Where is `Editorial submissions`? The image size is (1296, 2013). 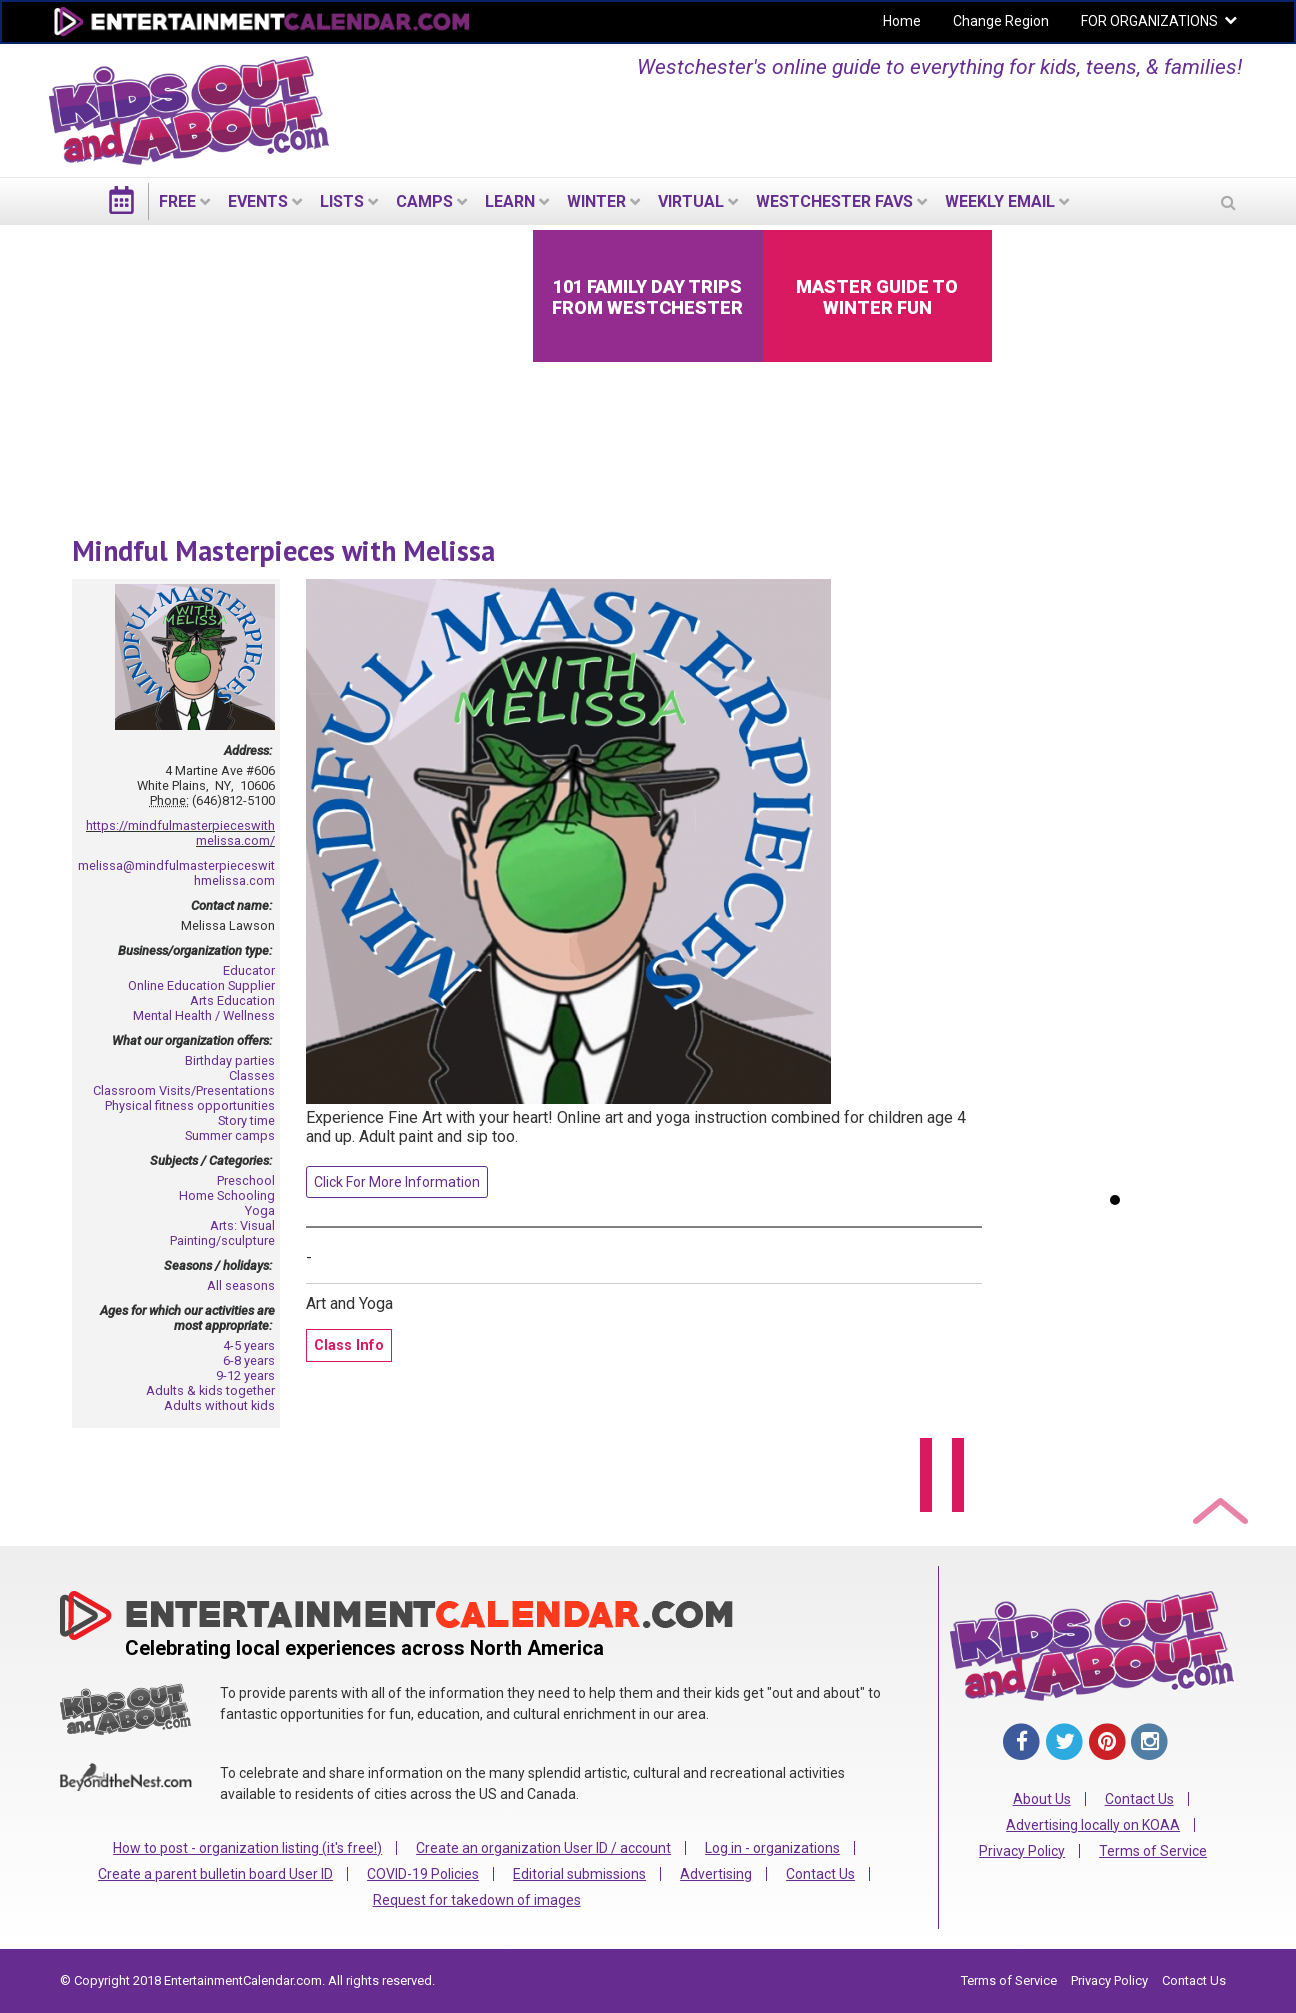
Editorial submissions is located at coordinates (579, 1874).